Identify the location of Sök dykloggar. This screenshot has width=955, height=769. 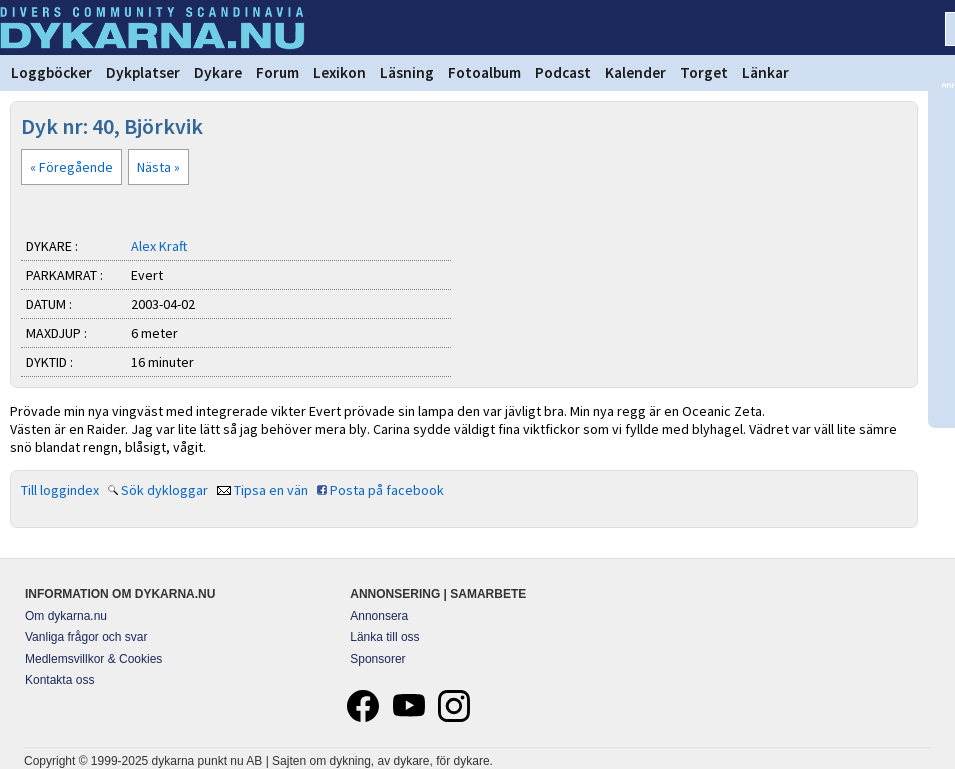
(164, 490).